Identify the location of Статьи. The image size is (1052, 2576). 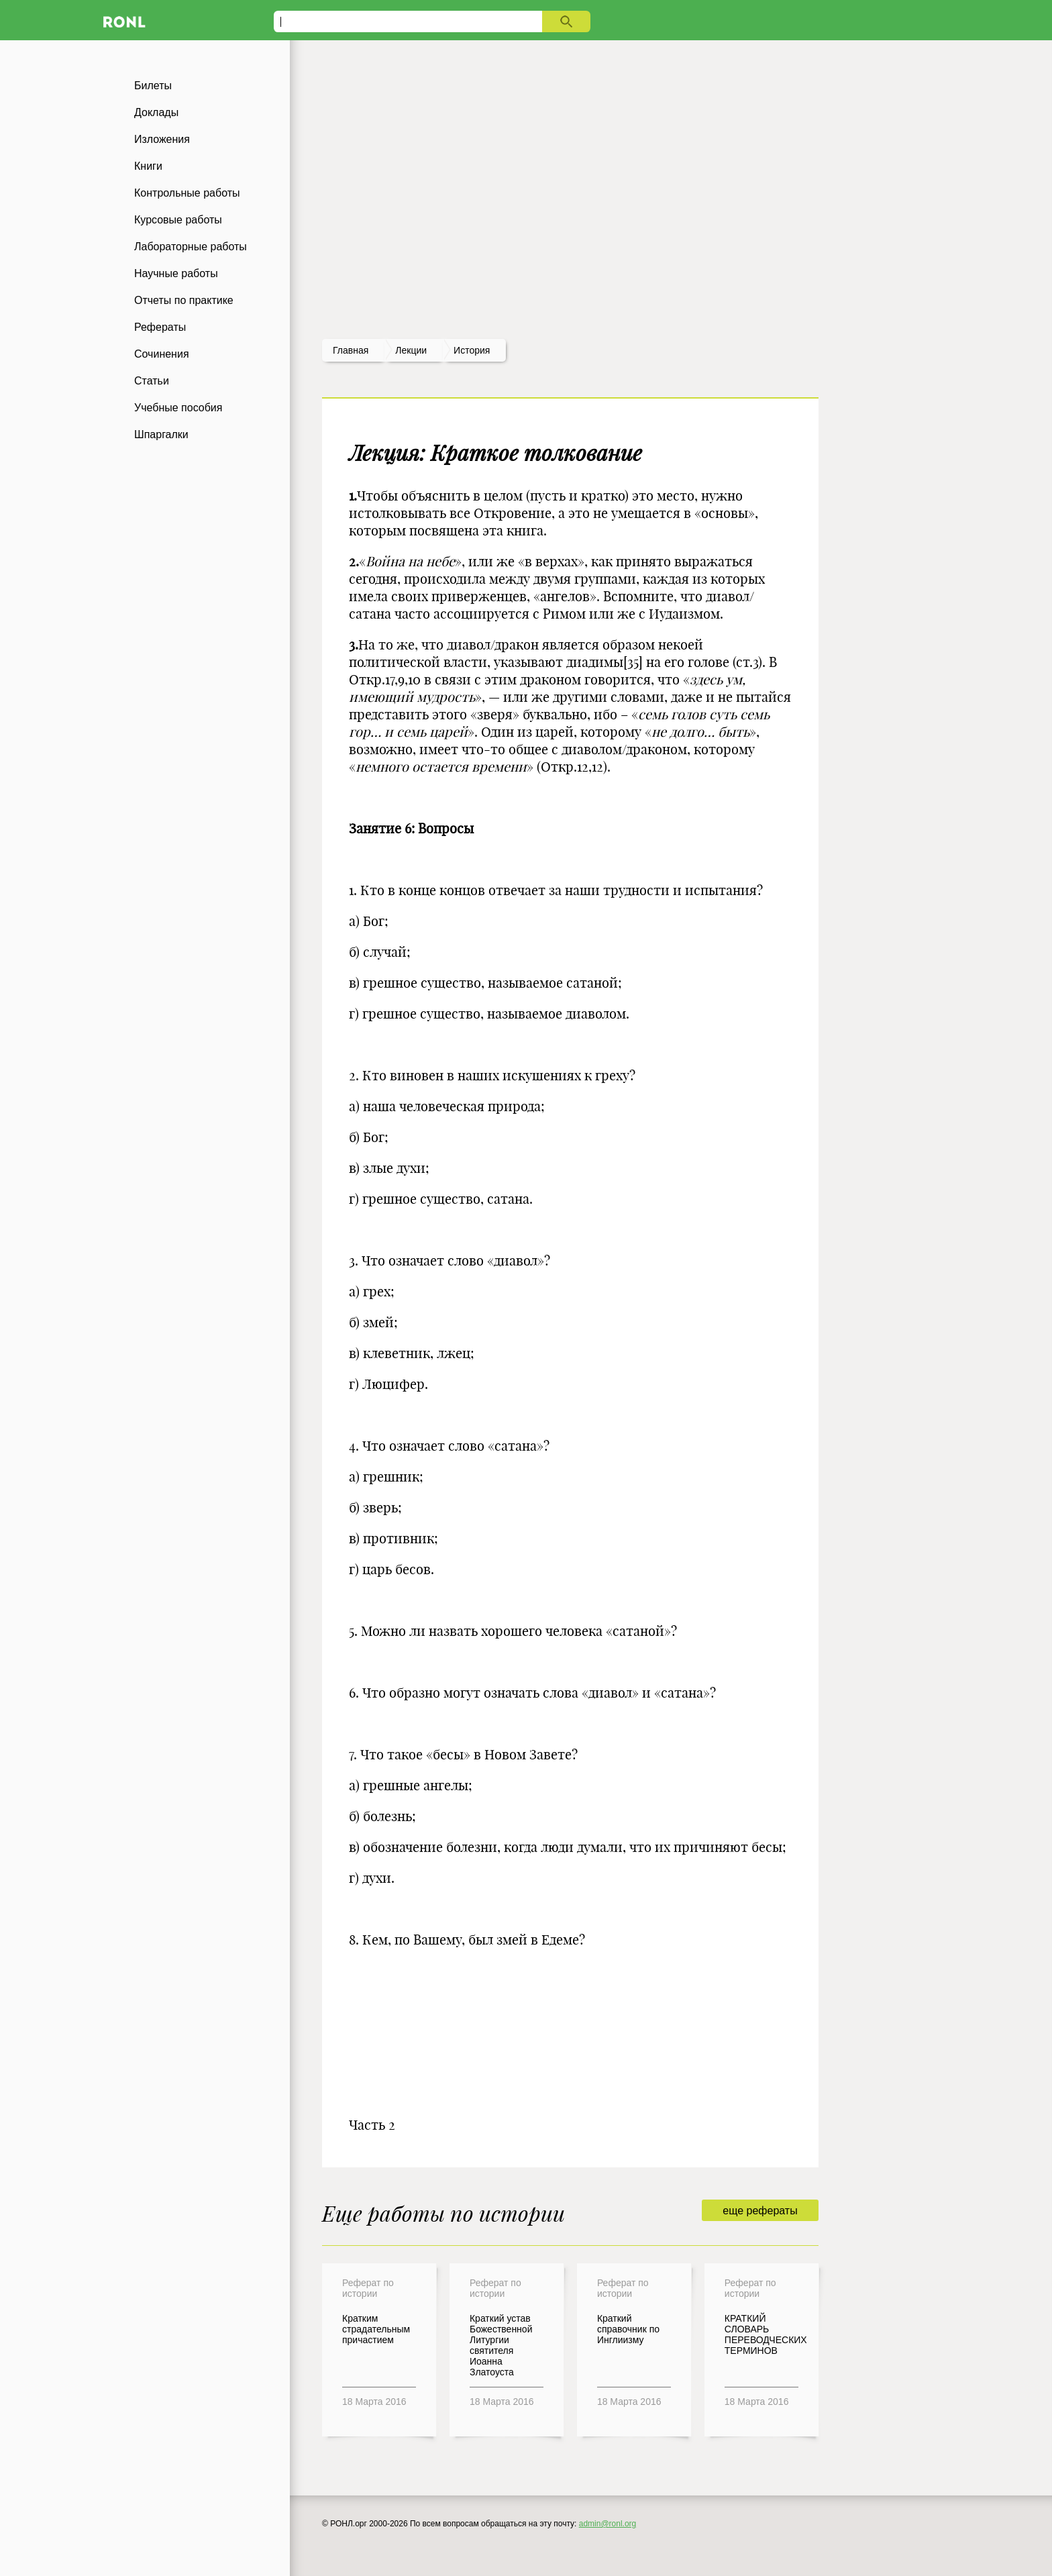
(151, 381).